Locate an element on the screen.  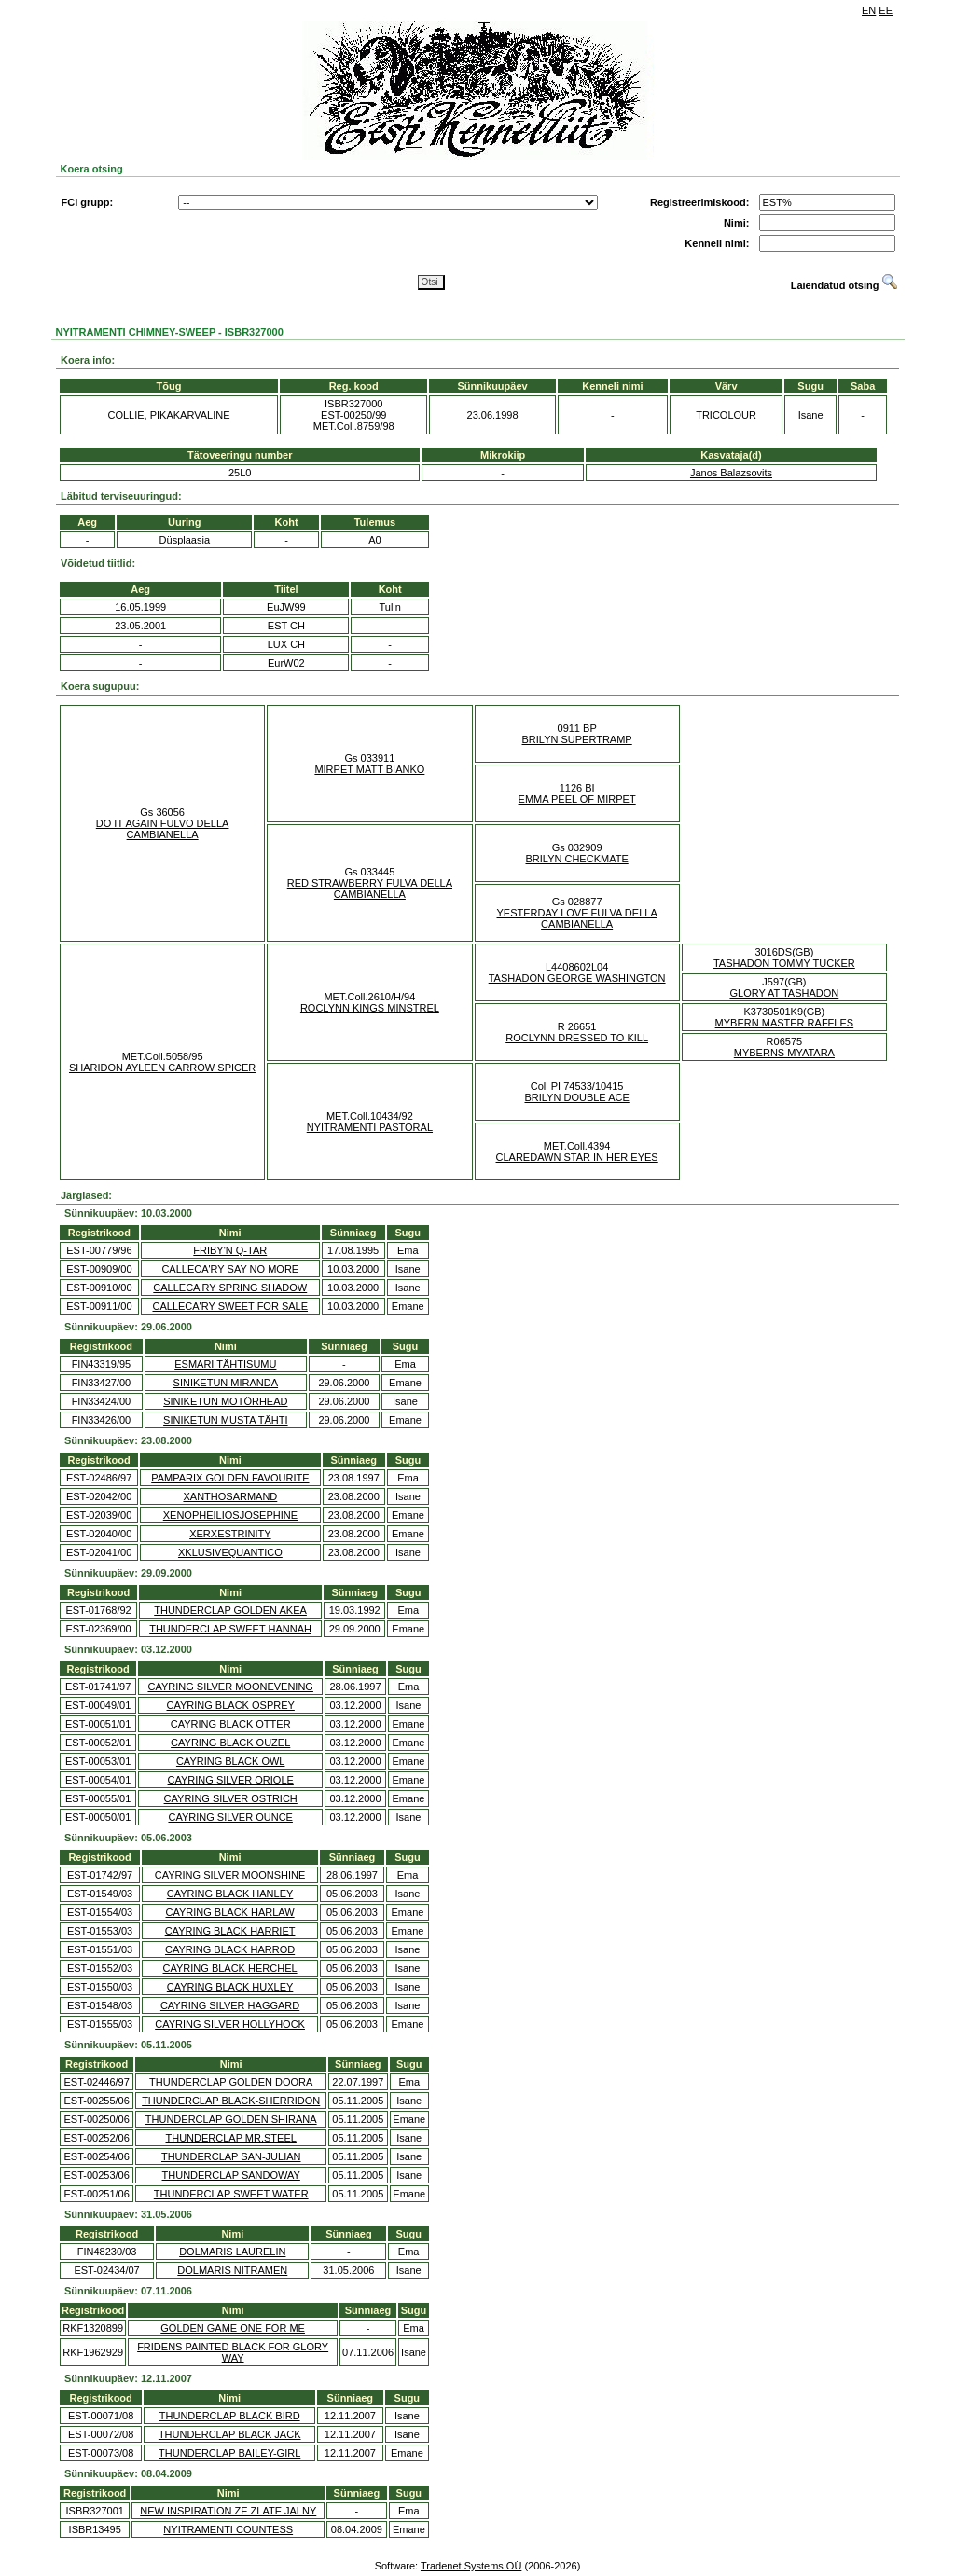
CAYRING SILVER OUNCE is located at coordinates (230, 1817).